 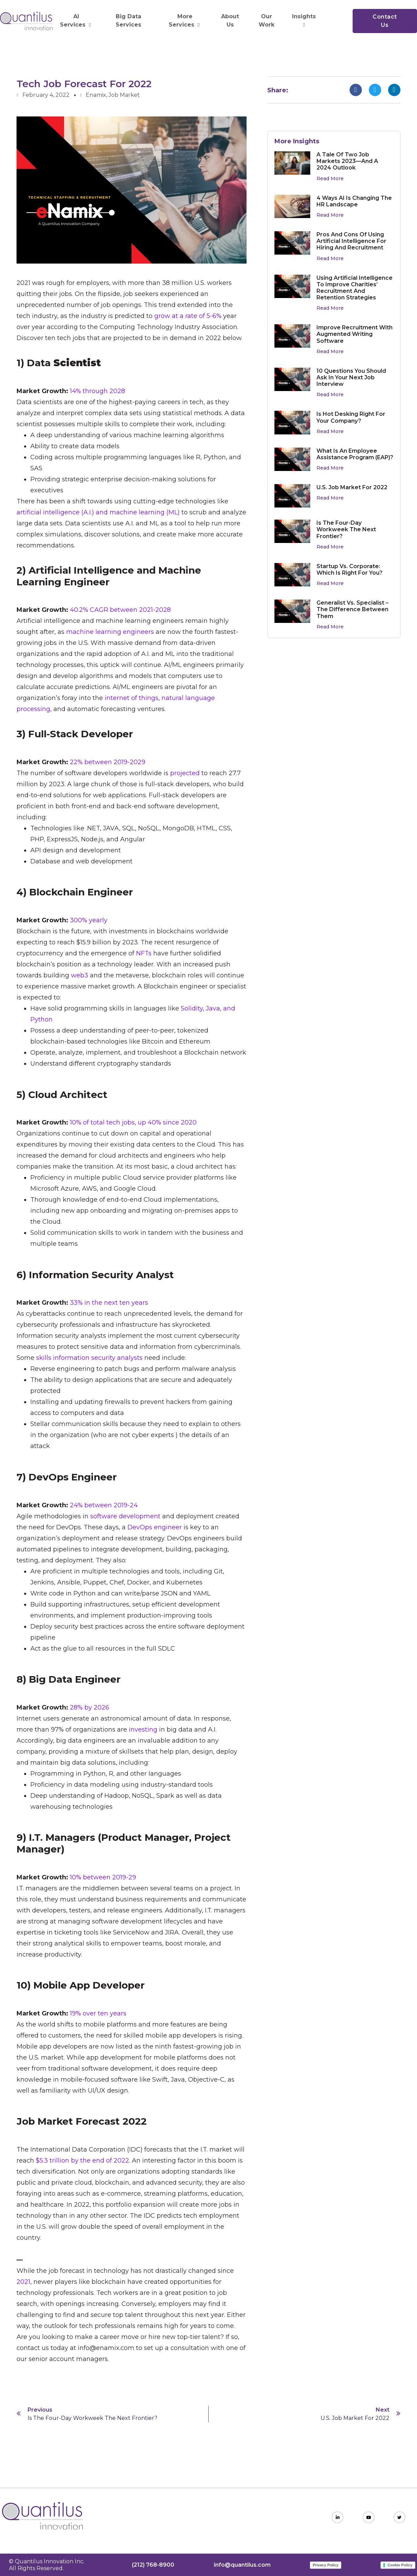 I want to click on 4 Ways AI is Changing the HR Landscape, so click(x=354, y=201).